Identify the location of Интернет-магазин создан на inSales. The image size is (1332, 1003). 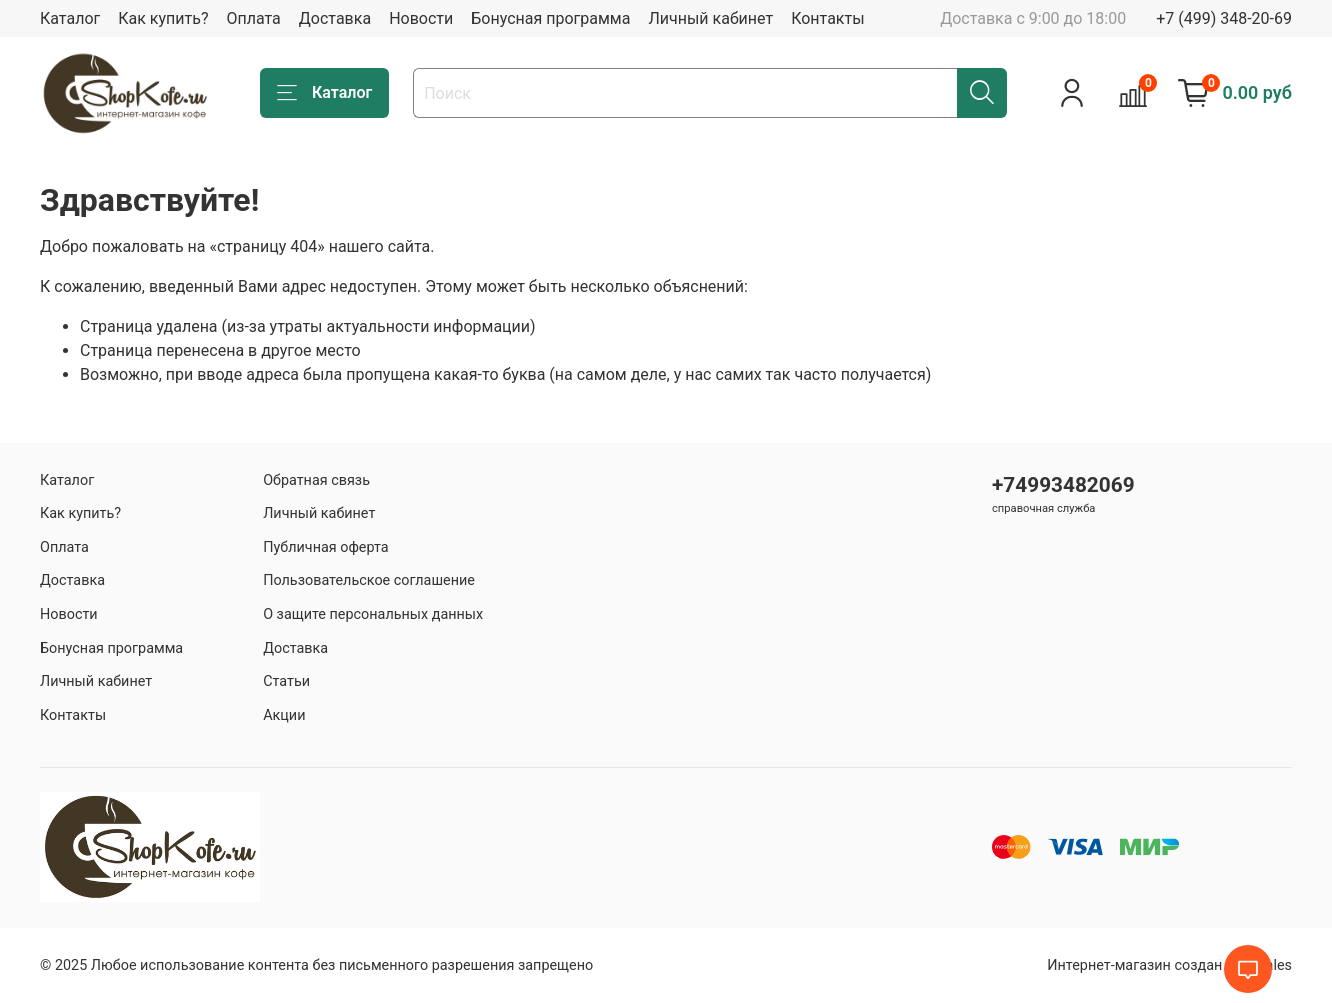
(1169, 965).